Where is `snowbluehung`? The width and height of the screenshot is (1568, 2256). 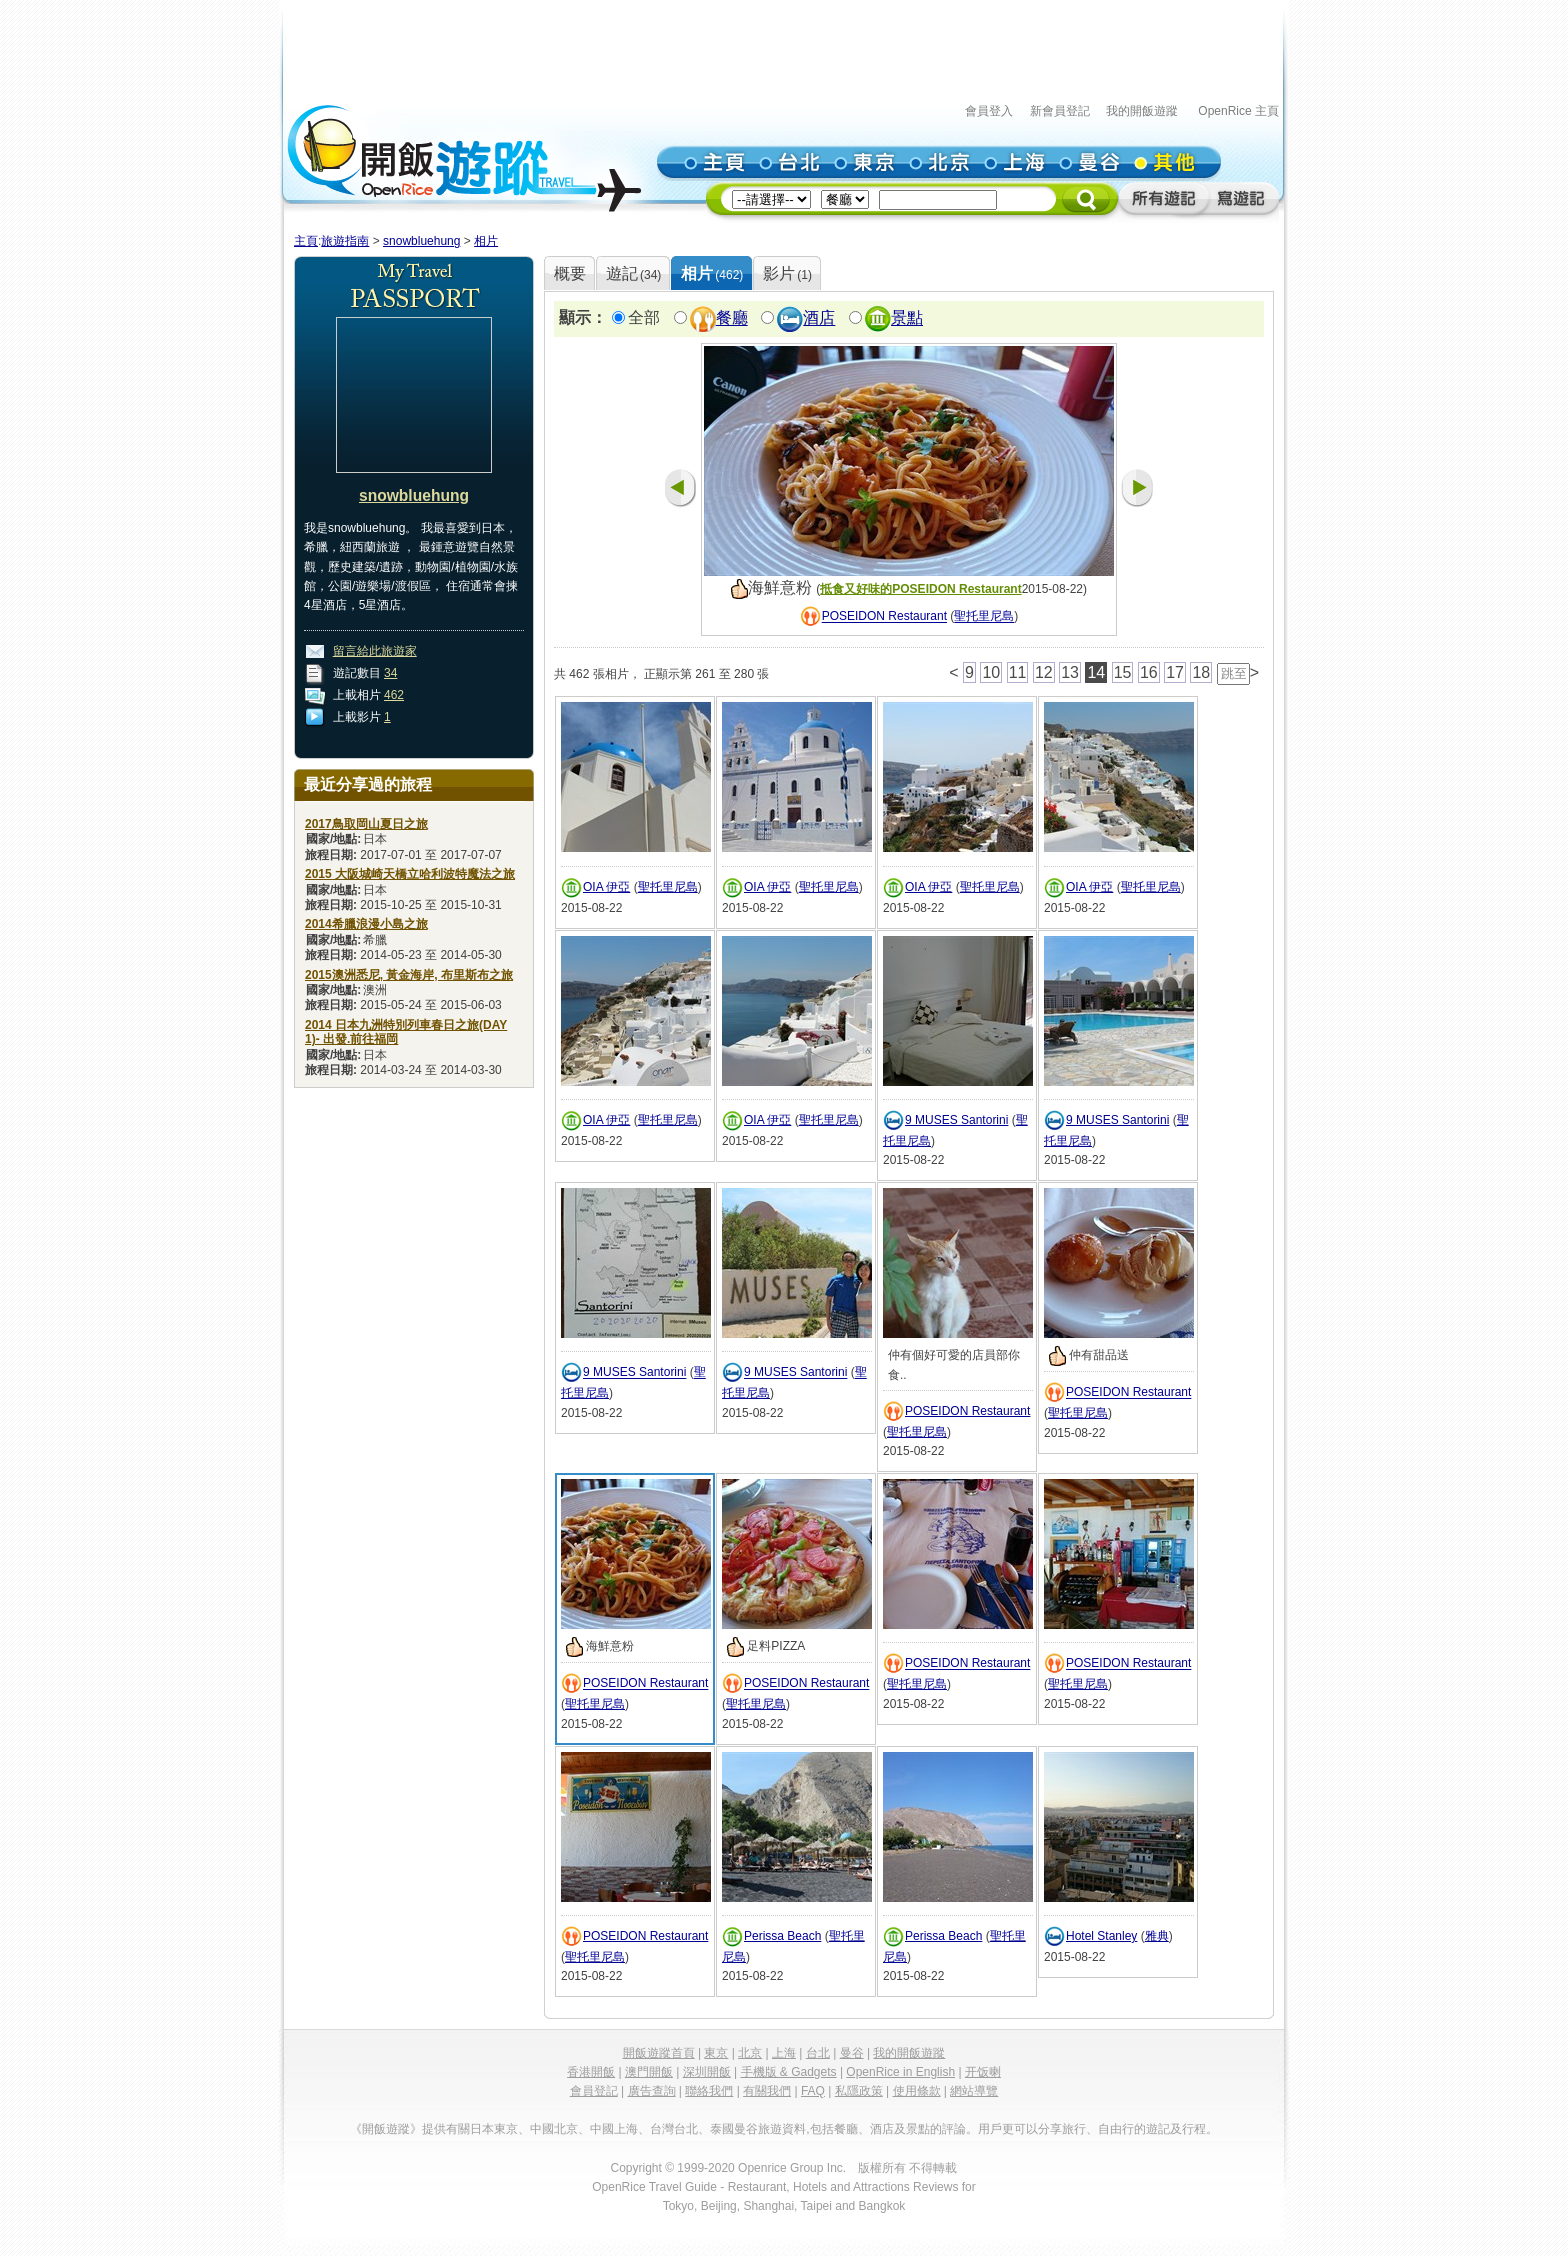
snowbluehung is located at coordinates (421, 241).